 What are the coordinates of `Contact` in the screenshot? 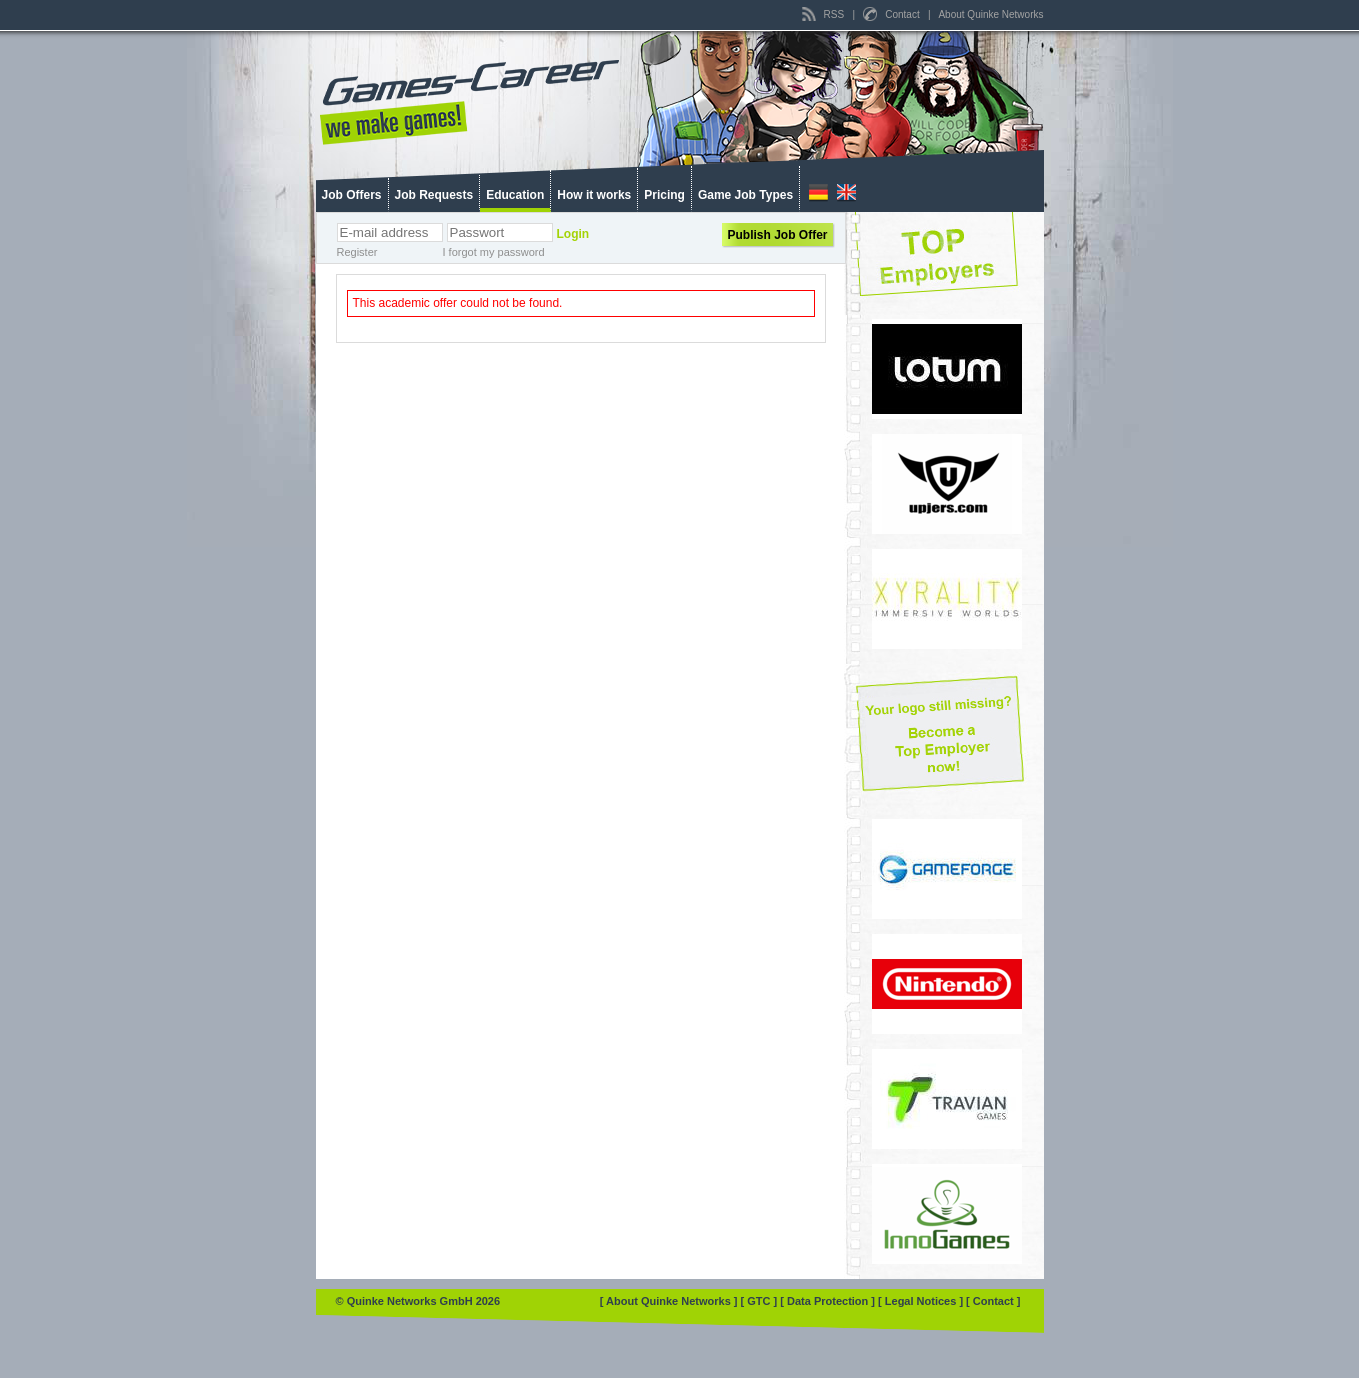 It's located at (892, 14).